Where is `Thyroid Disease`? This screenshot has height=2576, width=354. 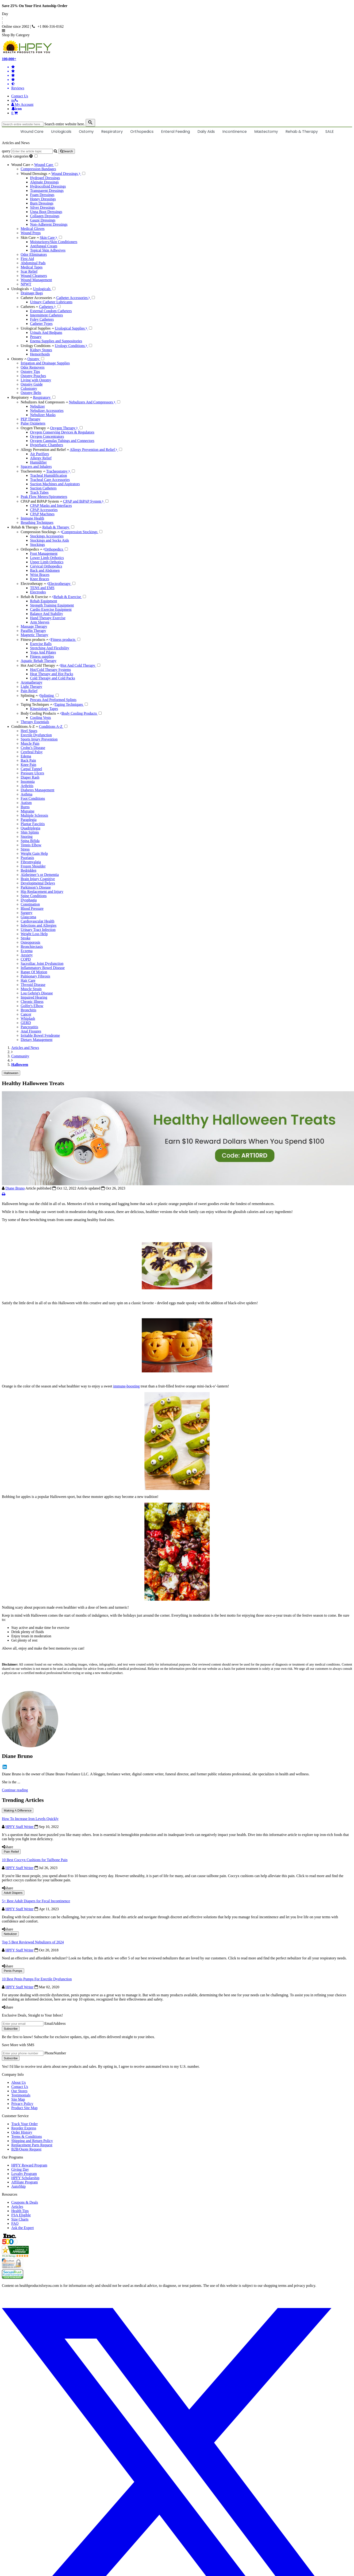
Thyroid Disease is located at coordinates (33, 985).